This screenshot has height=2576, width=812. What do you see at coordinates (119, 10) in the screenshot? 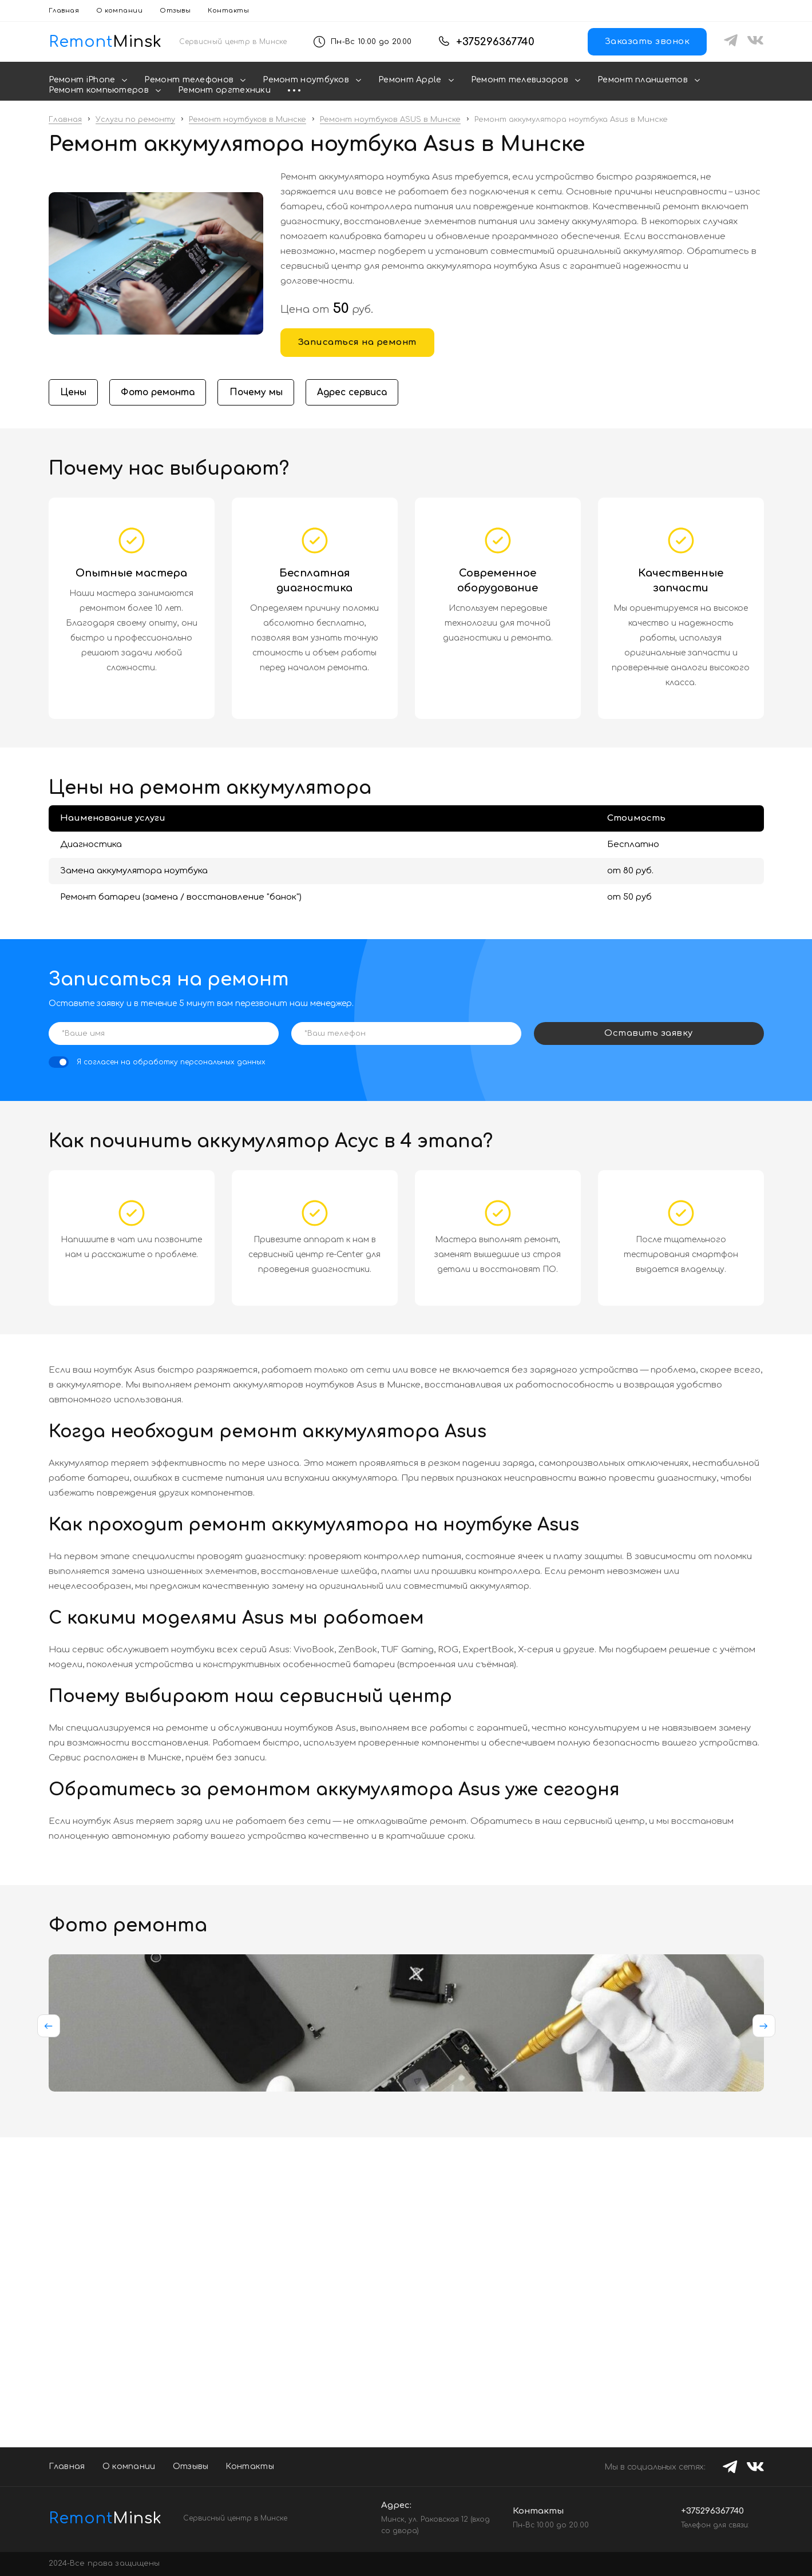
I see `О компании` at bounding box center [119, 10].